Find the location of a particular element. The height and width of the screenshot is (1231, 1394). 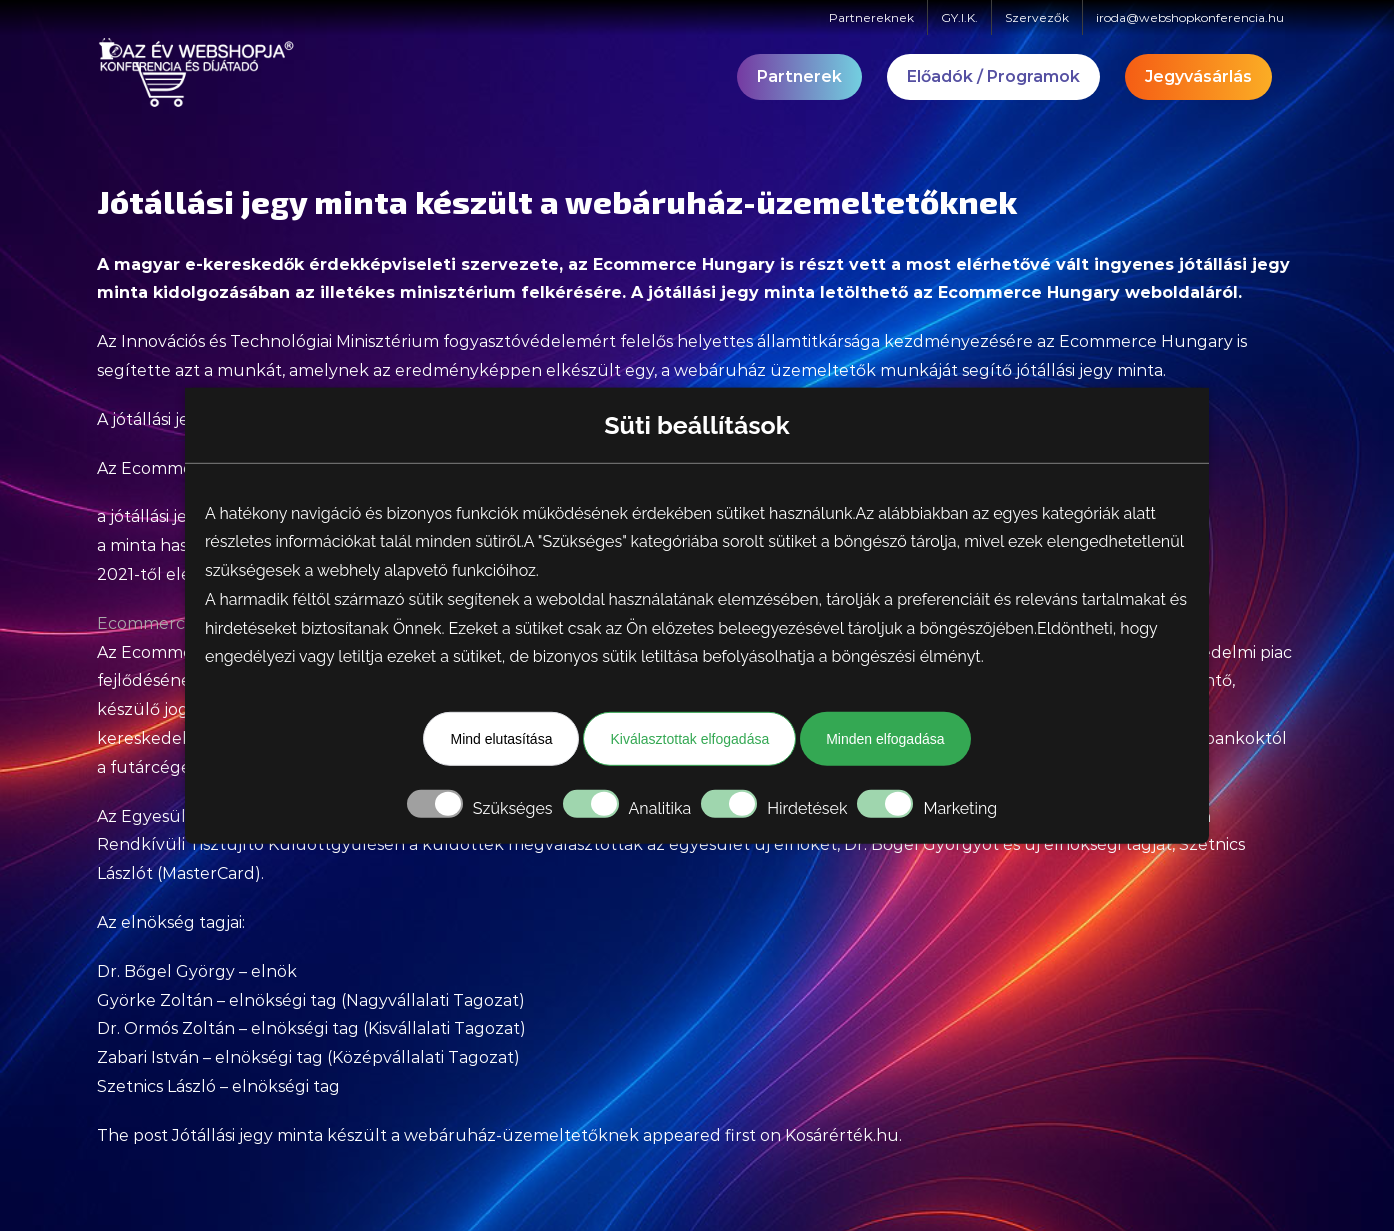

Jótállási jegy minta készült a webáruház-üzemeltetőknek is located at coordinates (405, 1135).